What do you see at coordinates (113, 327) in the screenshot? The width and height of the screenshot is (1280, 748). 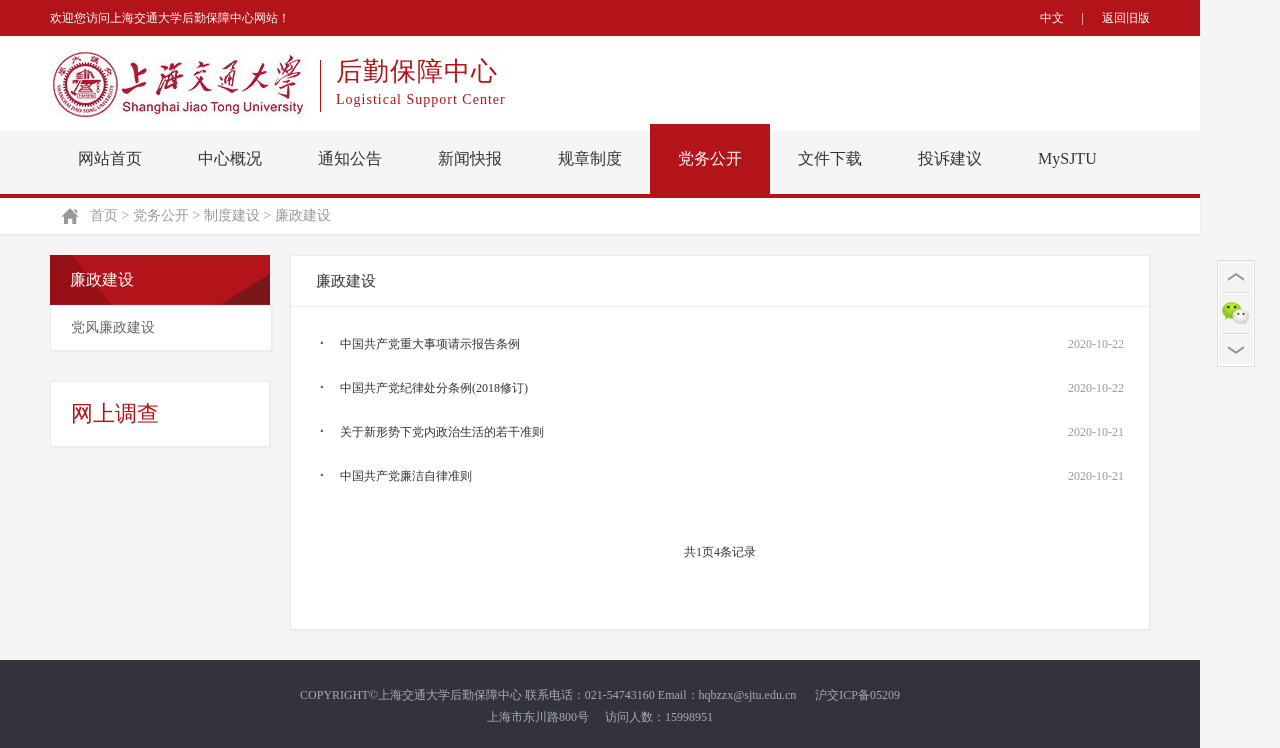 I see `党风廉政建设` at bounding box center [113, 327].